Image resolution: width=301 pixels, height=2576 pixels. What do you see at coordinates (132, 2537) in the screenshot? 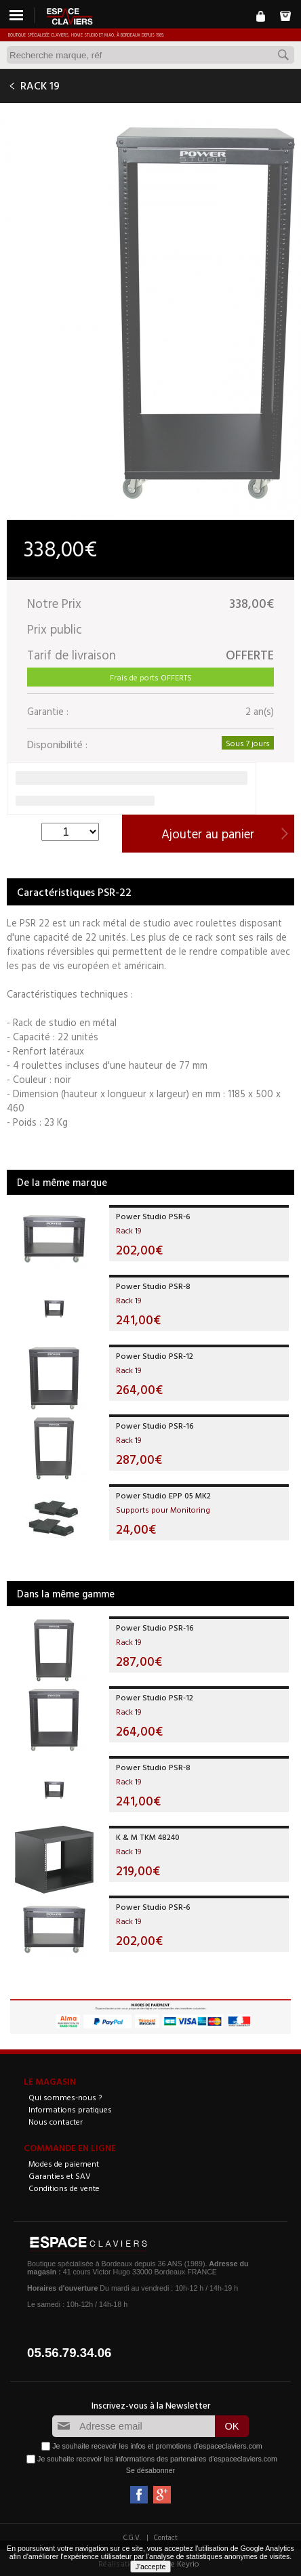
I see `C.G.V.` at bounding box center [132, 2537].